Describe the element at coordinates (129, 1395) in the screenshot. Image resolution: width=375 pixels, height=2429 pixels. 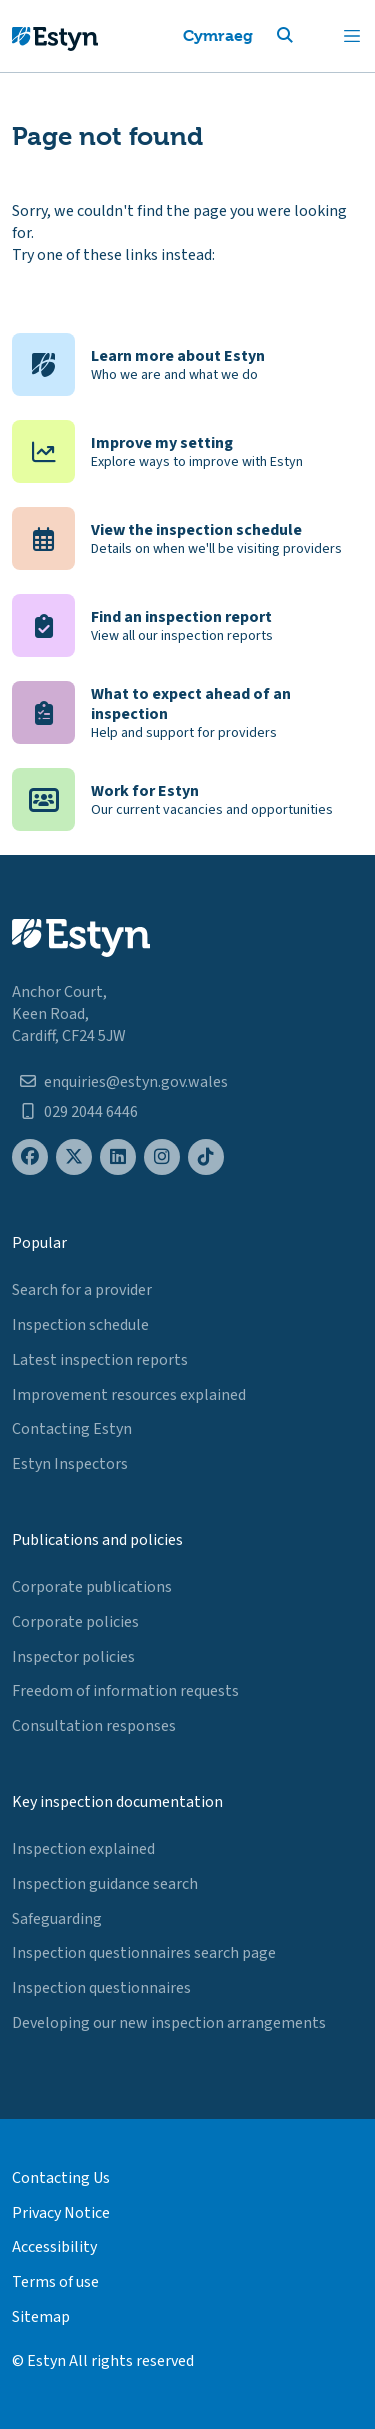
I see `Improvement resources explained` at that location.